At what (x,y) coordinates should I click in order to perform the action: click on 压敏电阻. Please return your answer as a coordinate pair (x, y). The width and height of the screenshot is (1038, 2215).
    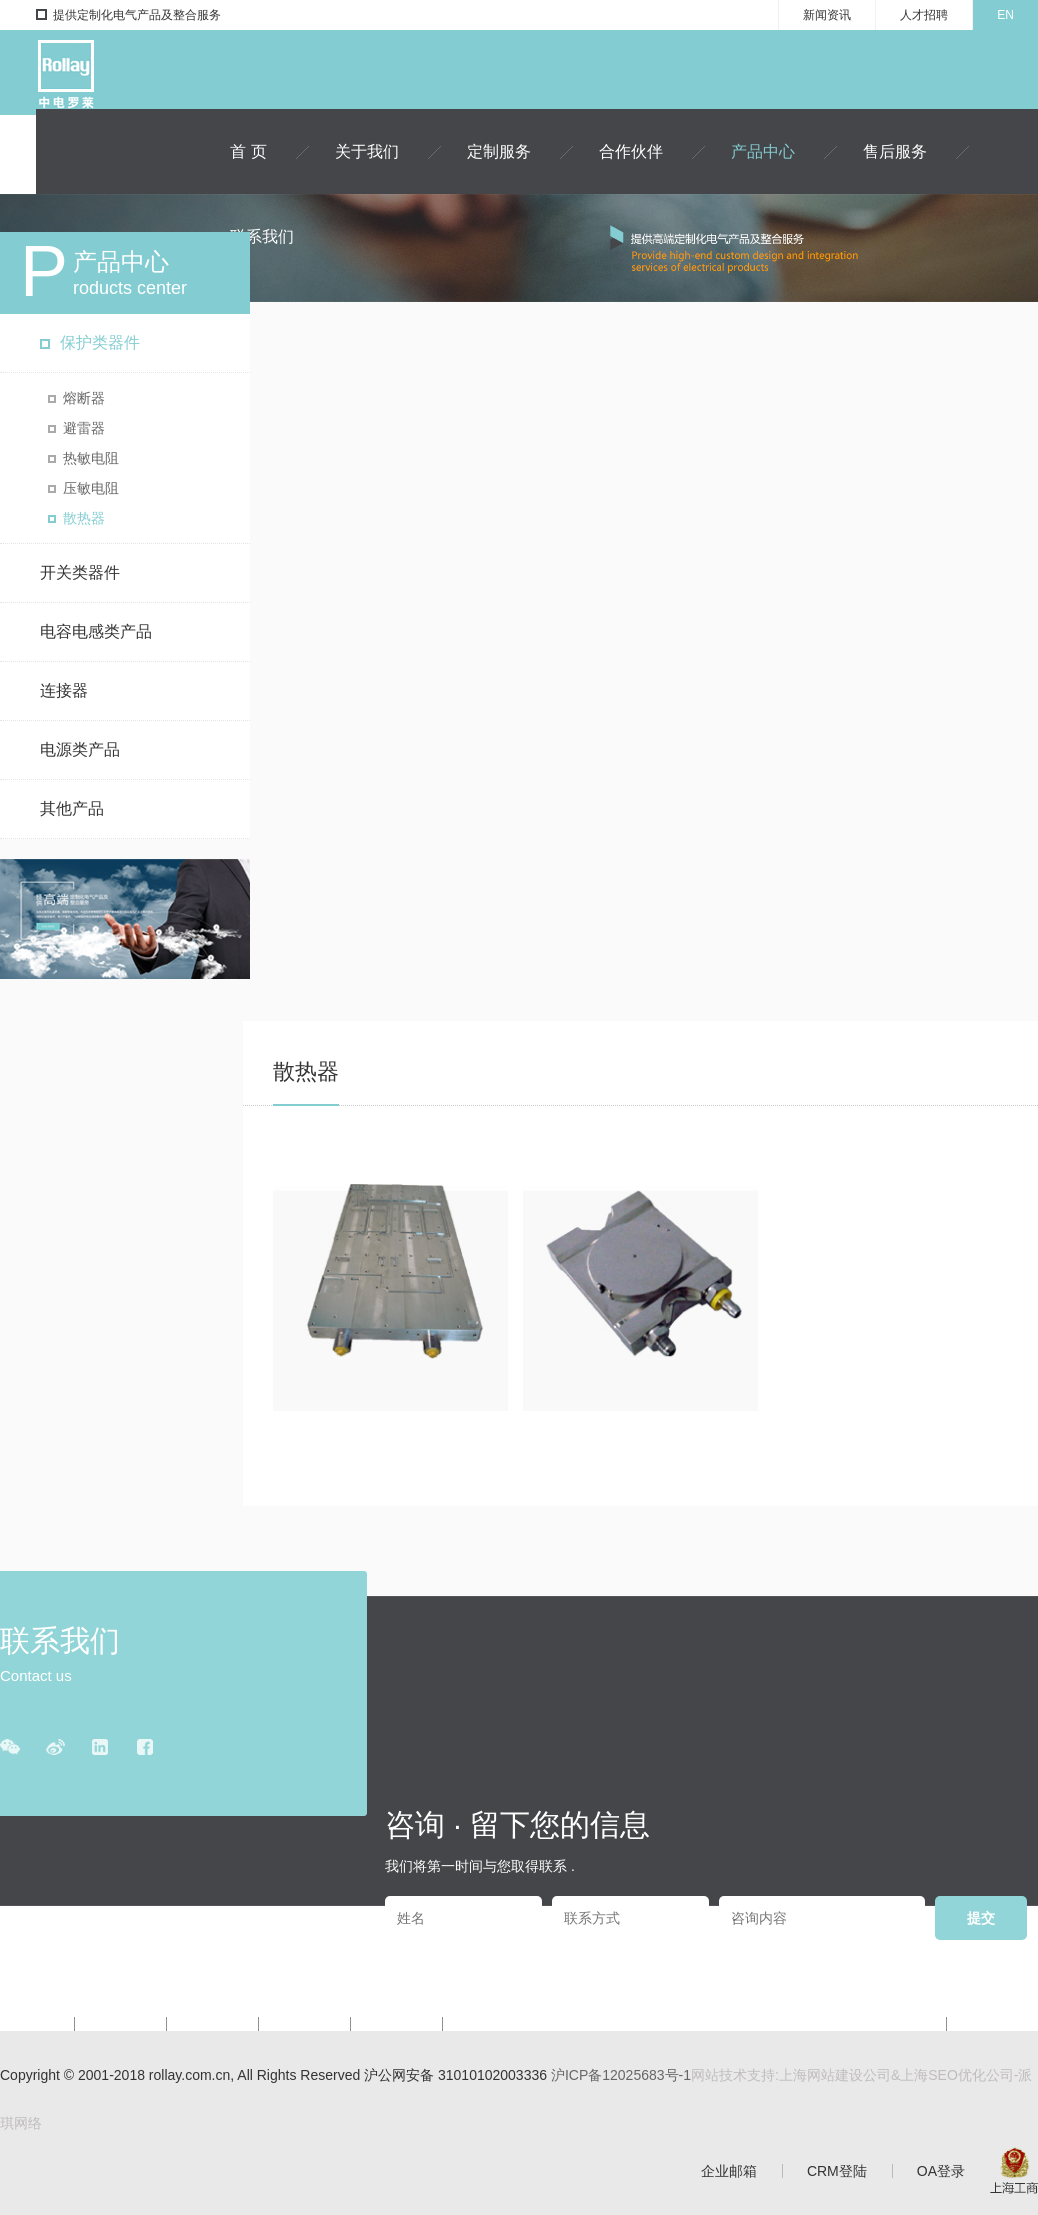
    Looking at the image, I should click on (91, 488).